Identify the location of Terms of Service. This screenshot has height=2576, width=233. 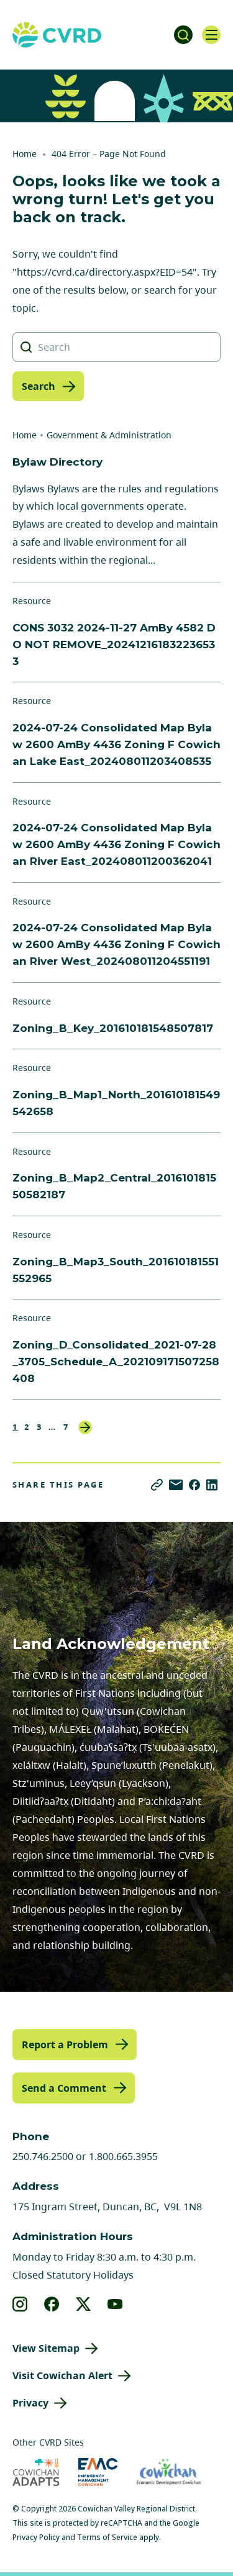
(107, 2537).